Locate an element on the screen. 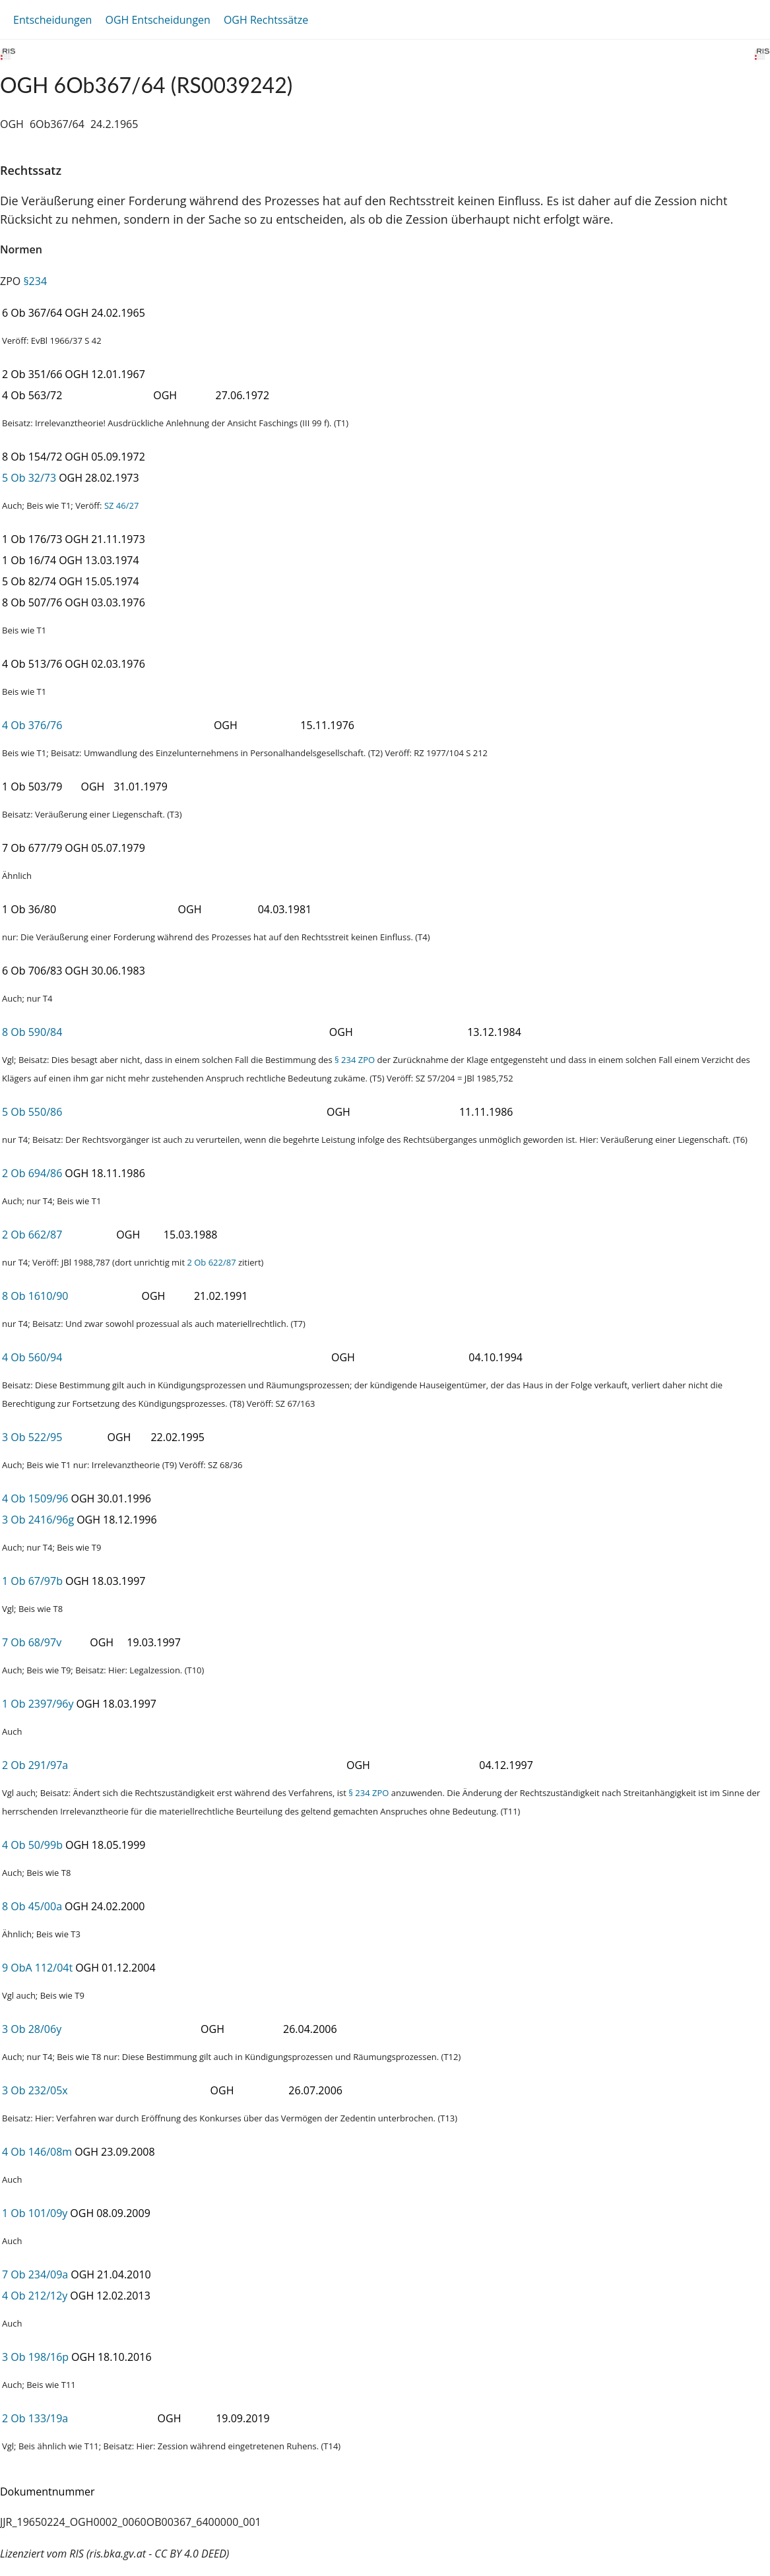  5 Ob 550/86 is located at coordinates (32, 1112).